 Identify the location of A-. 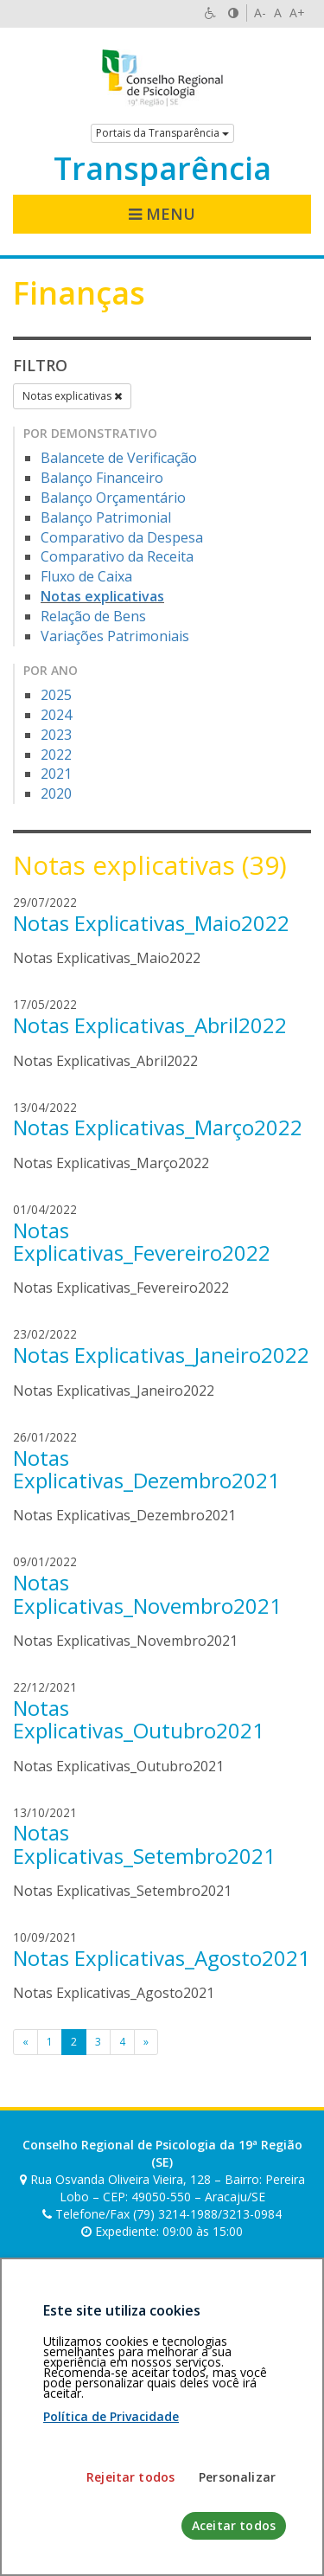
(260, 12).